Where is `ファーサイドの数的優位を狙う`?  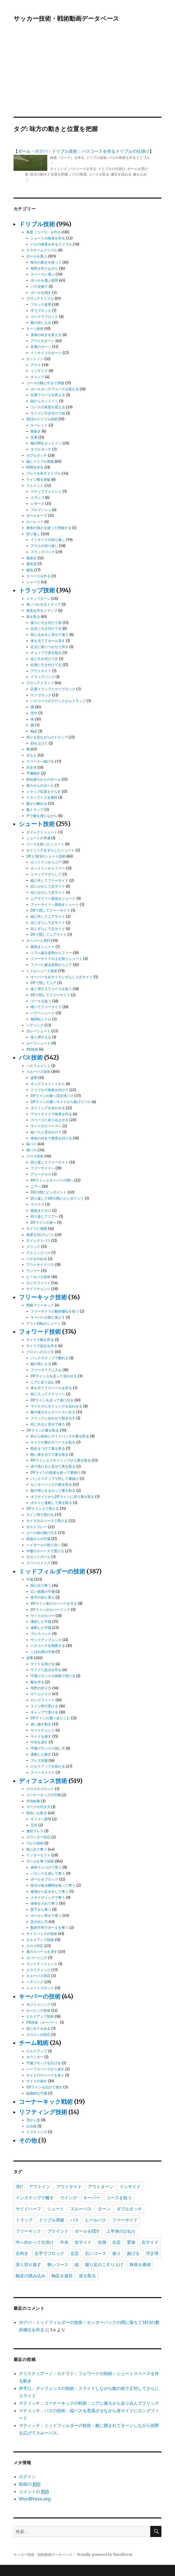 ファーサイドの数的優位を狙う is located at coordinates (55, 1311).